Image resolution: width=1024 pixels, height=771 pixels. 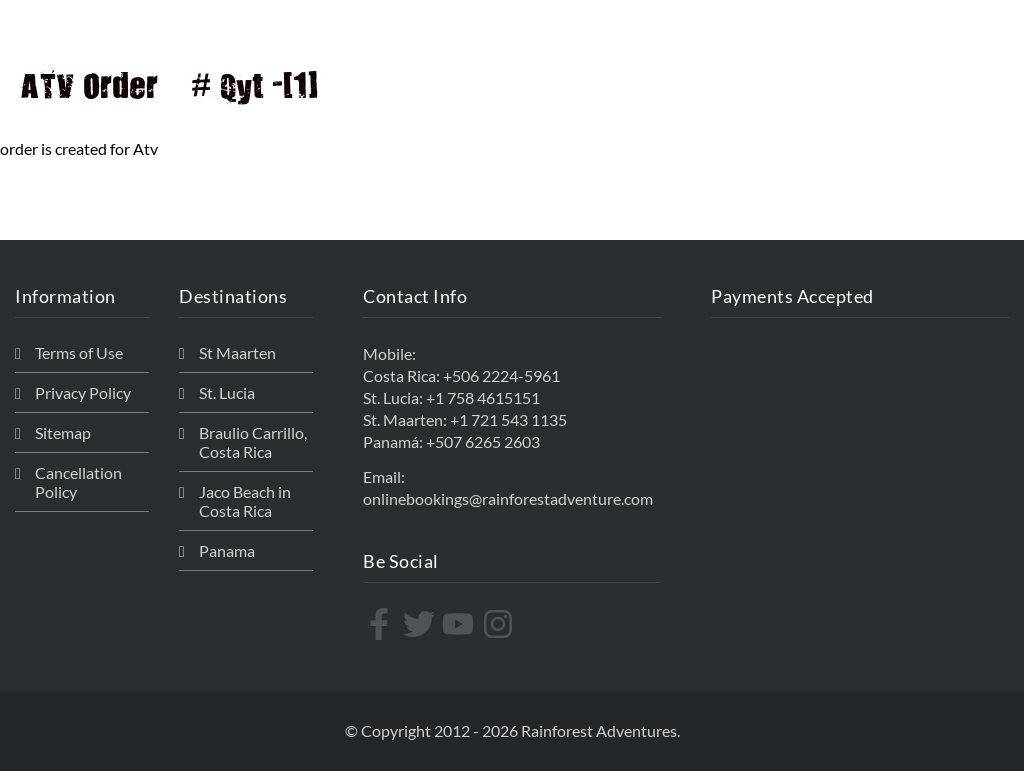 I want to click on +506 2224-5961, so click(x=501, y=375).